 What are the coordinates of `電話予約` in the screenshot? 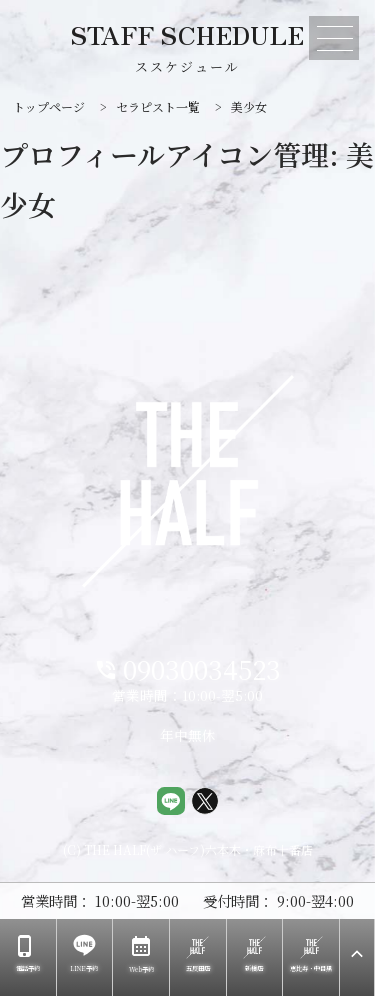 It's located at (26, 953).